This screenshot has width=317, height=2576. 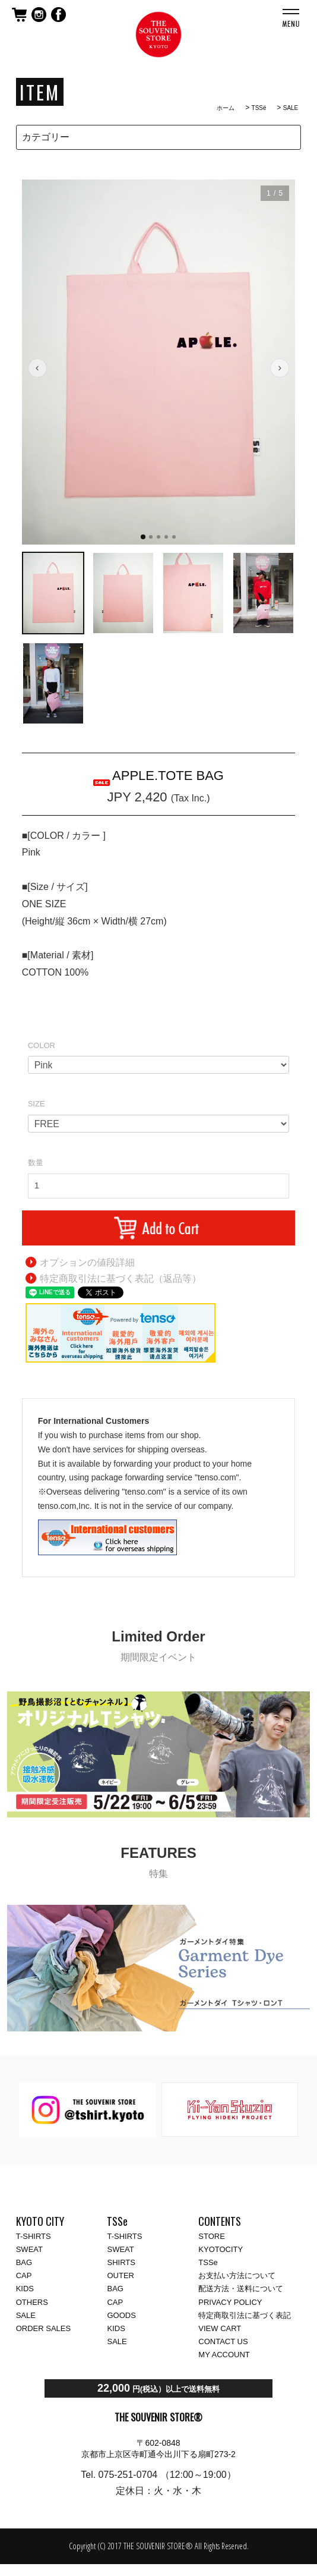 What do you see at coordinates (120, 1278) in the screenshot?
I see `特定商取引法に基づく表記（返品等）` at bounding box center [120, 1278].